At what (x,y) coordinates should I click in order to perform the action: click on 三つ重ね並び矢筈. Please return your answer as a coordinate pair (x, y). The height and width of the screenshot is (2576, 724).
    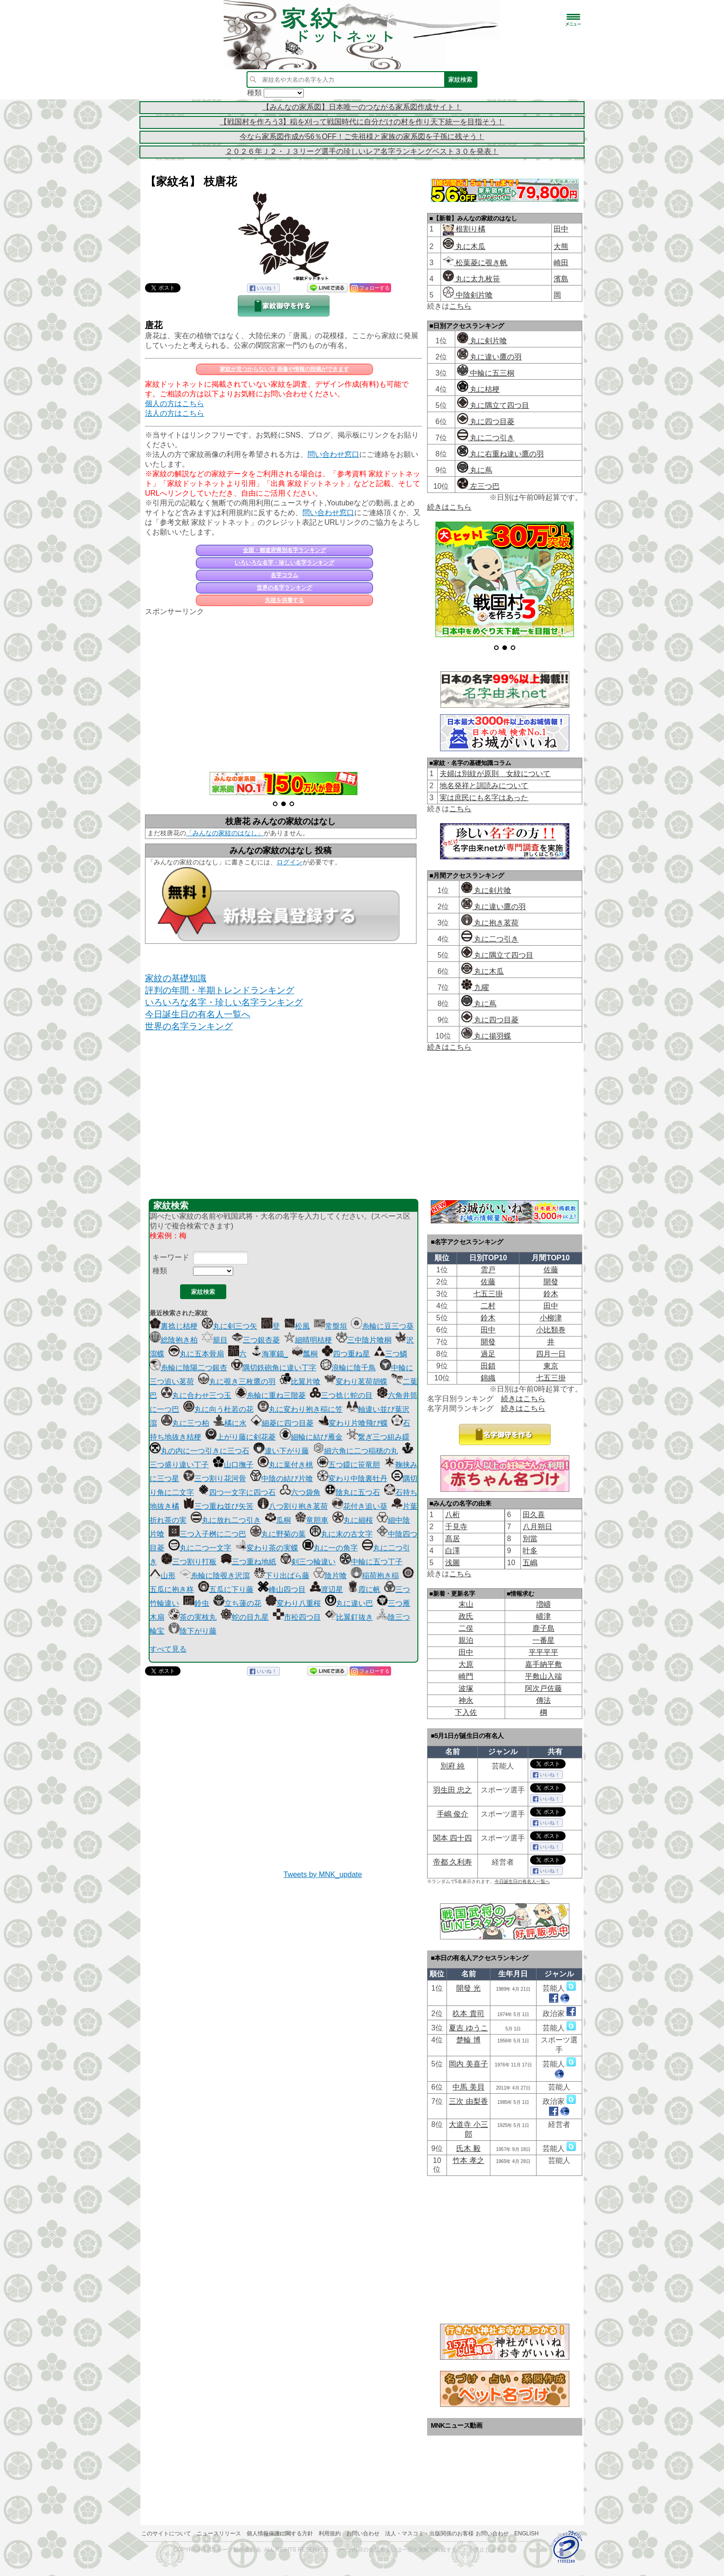
    Looking at the image, I should click on (218, 1506).